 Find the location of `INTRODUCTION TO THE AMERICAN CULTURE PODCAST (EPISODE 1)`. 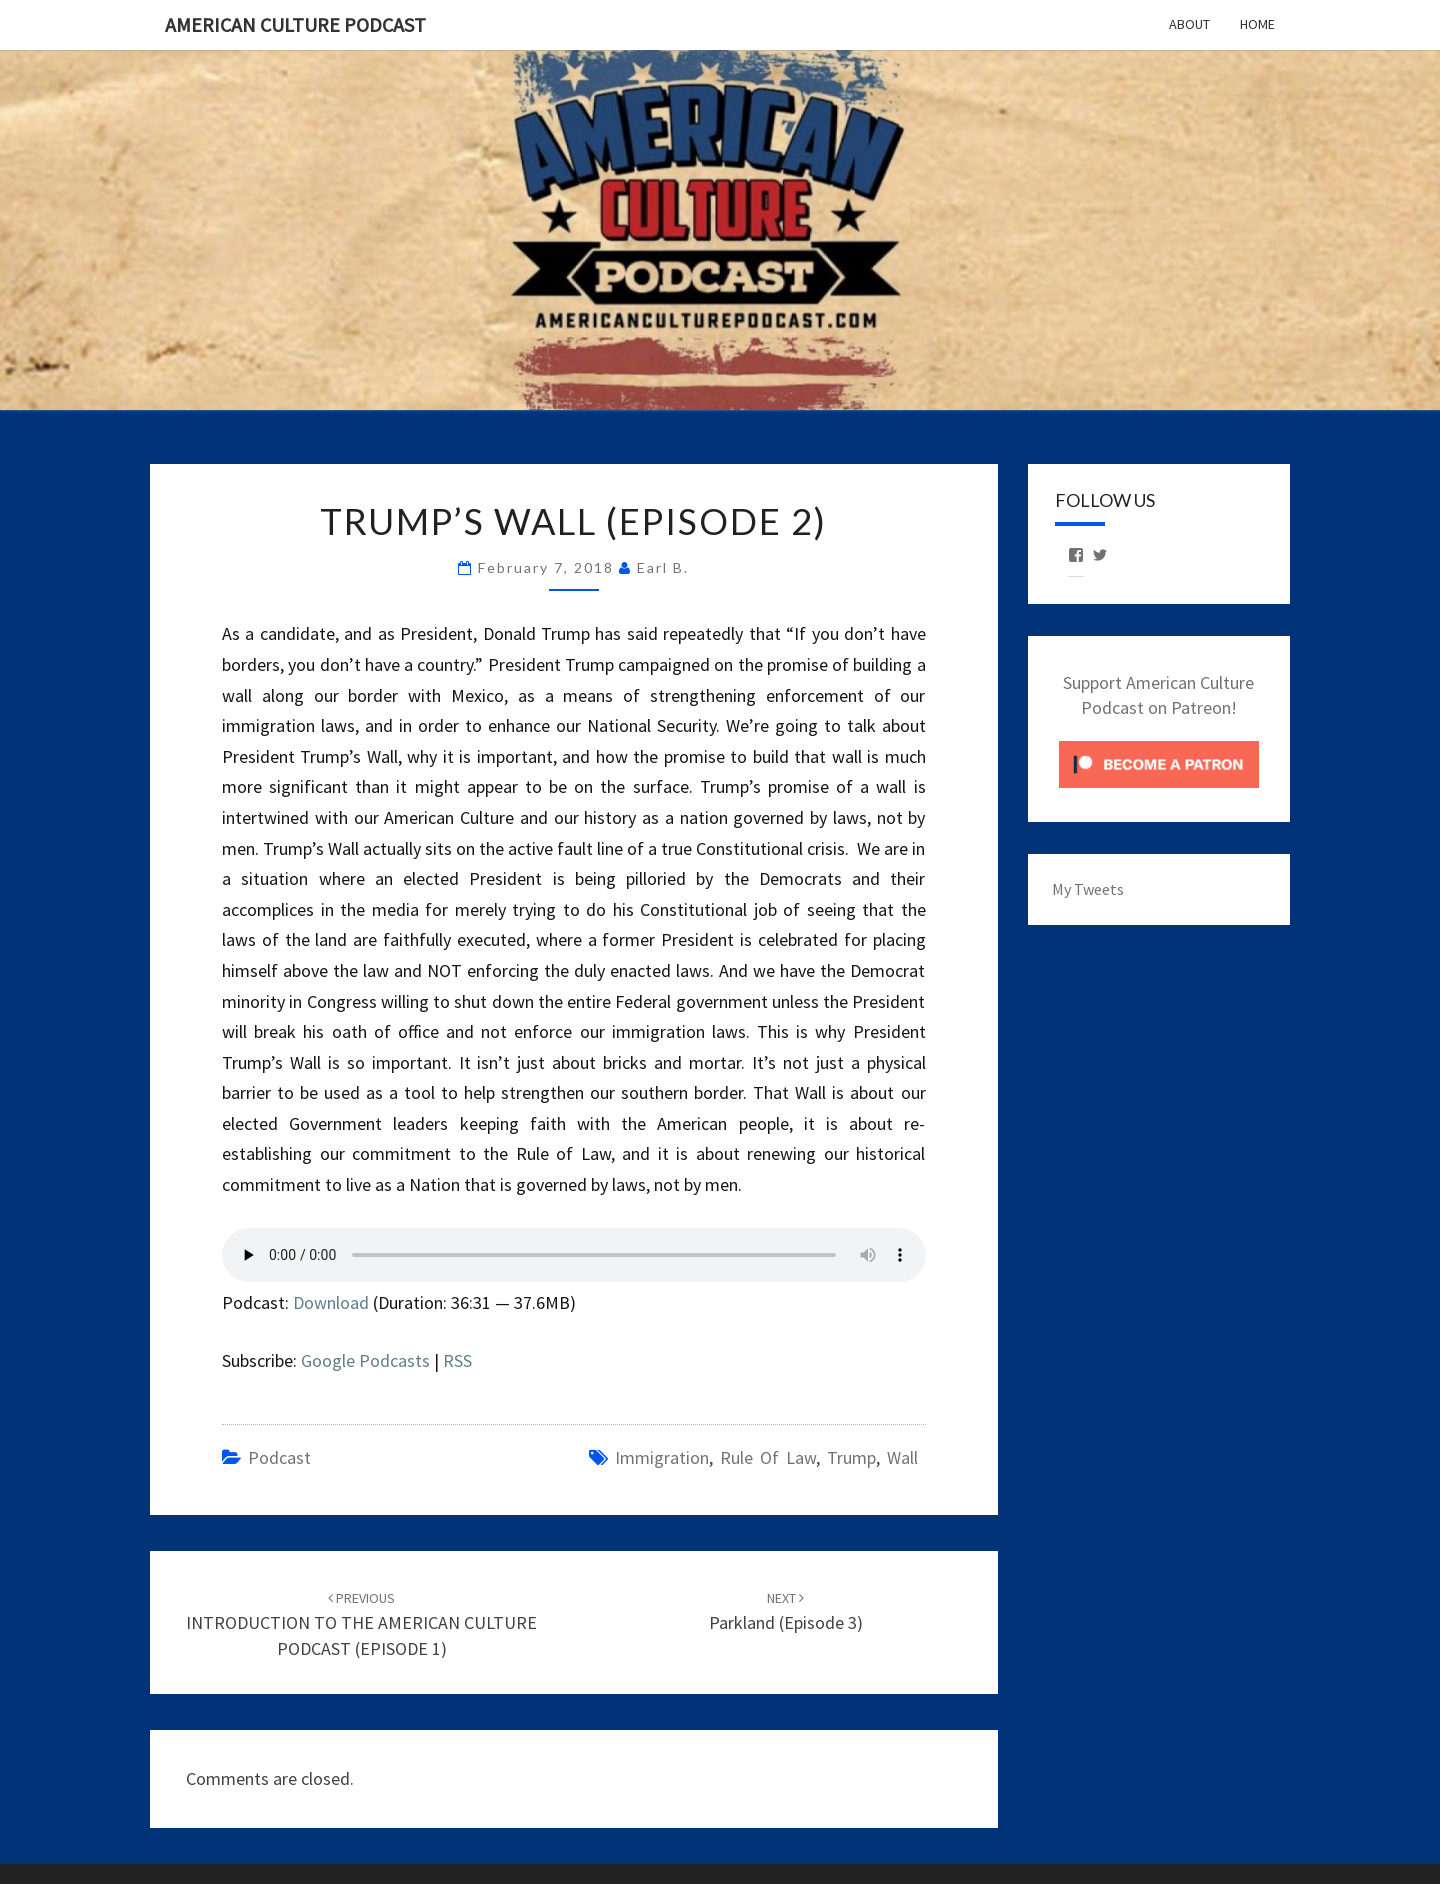

INTRODUCTION TO THE AMERICAN CULTURE PODCAST (EPISODE 1) is located at coordinates (361, 1624).